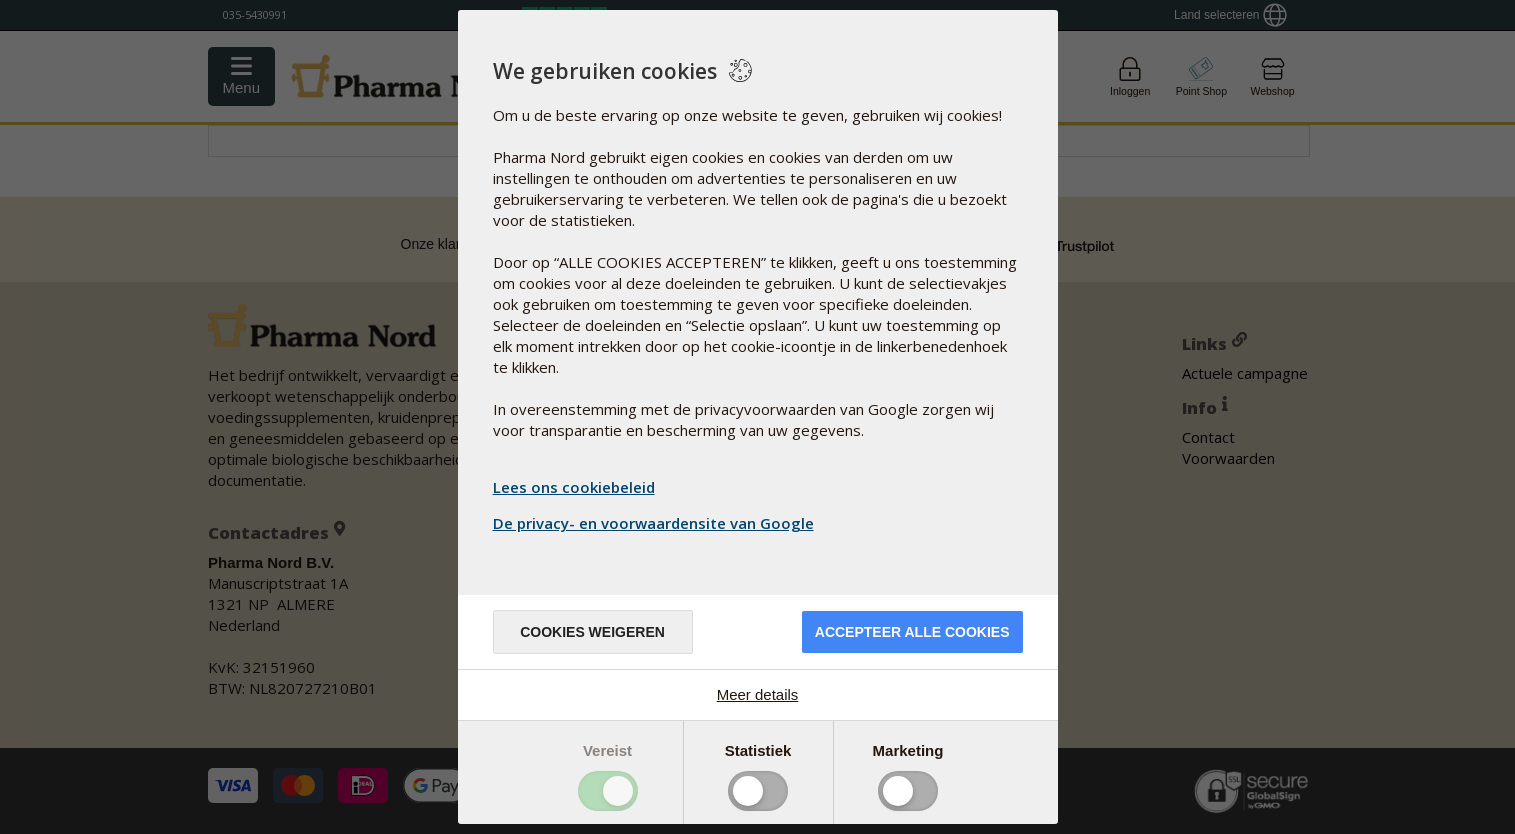 Image resolution: width=1515 pixels, height=834 pixels. Describe the element at coordinates (592, 632) in the screenshot. I see `Cookies weigeren` at that location.